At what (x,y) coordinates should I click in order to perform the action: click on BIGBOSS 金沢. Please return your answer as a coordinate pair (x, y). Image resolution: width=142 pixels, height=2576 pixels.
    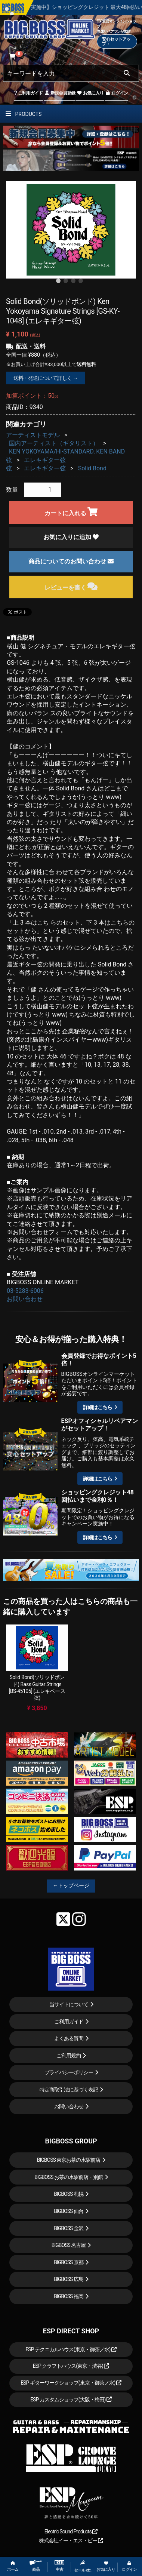
    Looking at the image, I should click on (68, 2228).